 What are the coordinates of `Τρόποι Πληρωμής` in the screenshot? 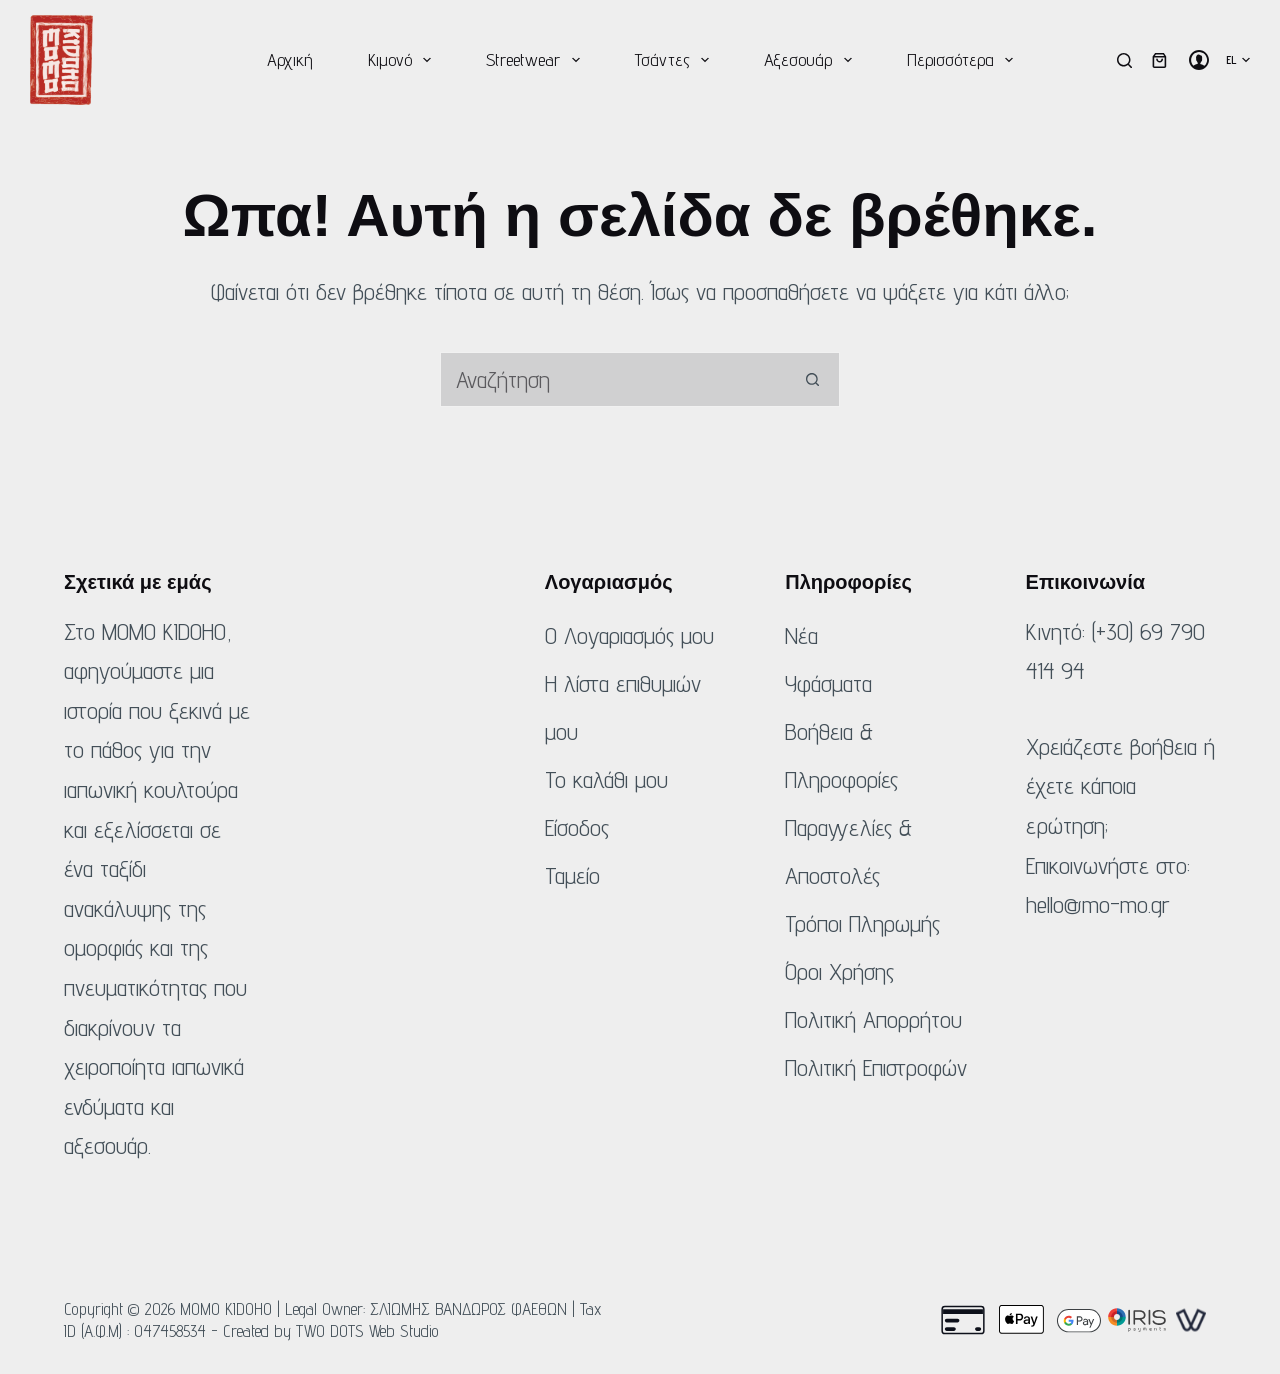 It's located at (862, 923).